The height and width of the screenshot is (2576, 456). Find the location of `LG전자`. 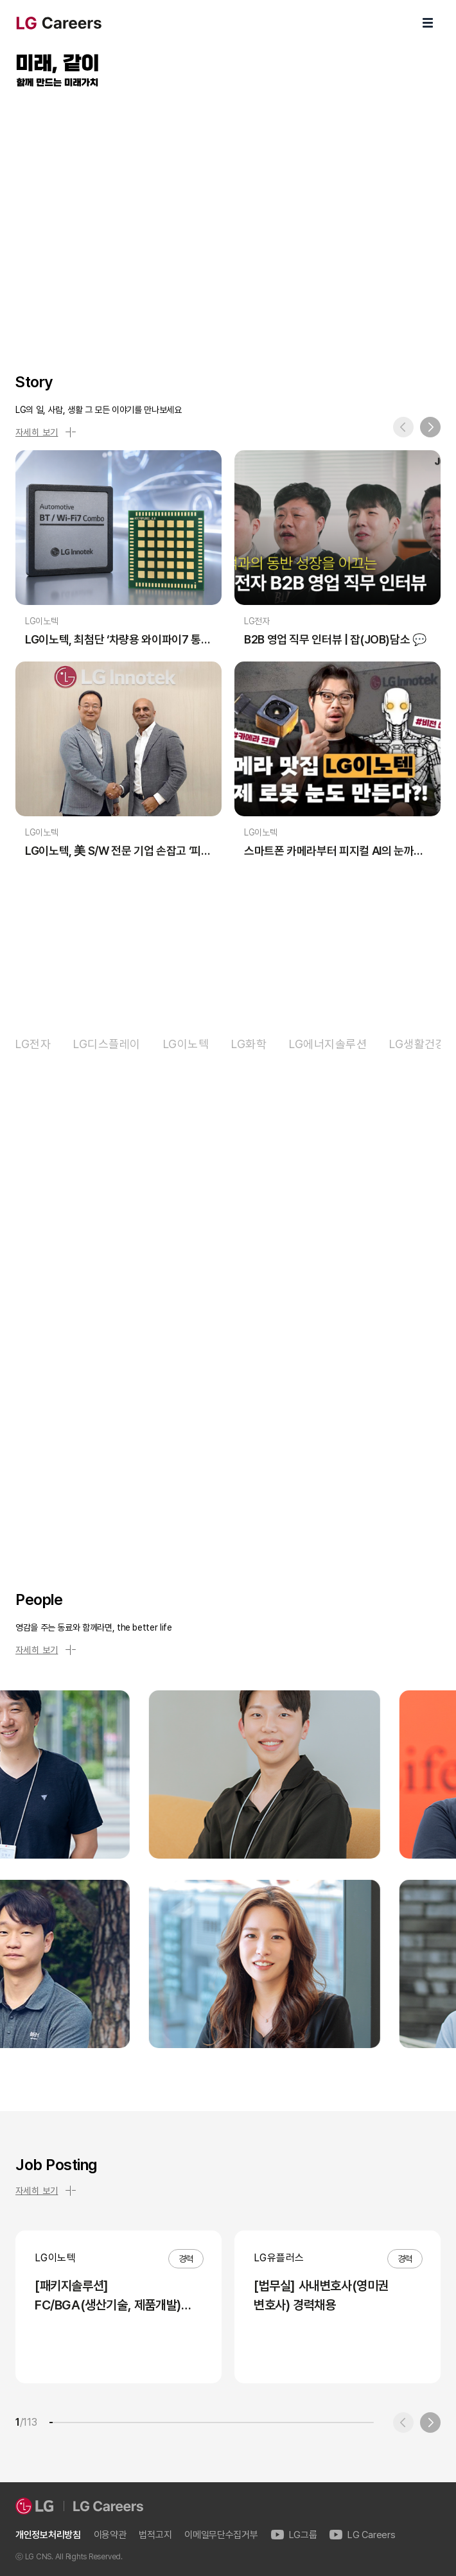

LG전자 is located at coordinates (33, 1044).